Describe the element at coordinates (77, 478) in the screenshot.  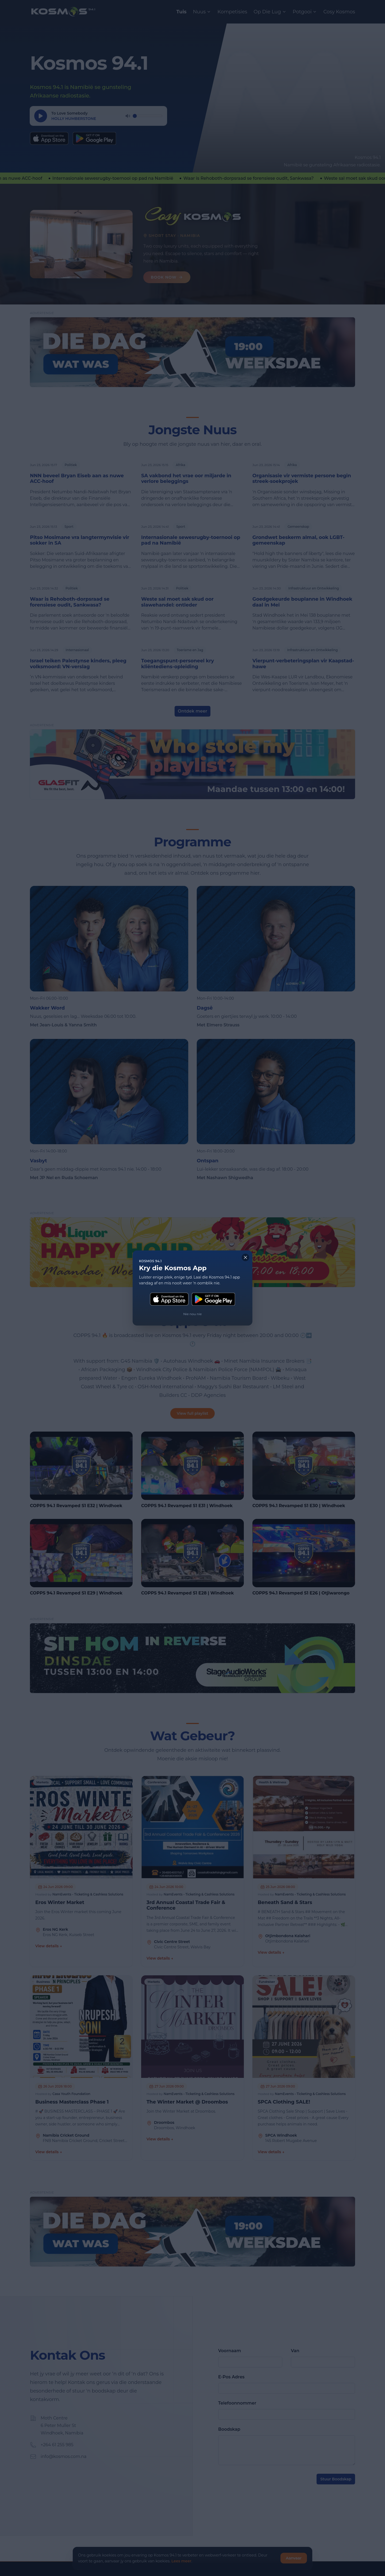
I see `NNN beveel Bryan Eiseb aan as nuwe ACC-hoof` at that location.